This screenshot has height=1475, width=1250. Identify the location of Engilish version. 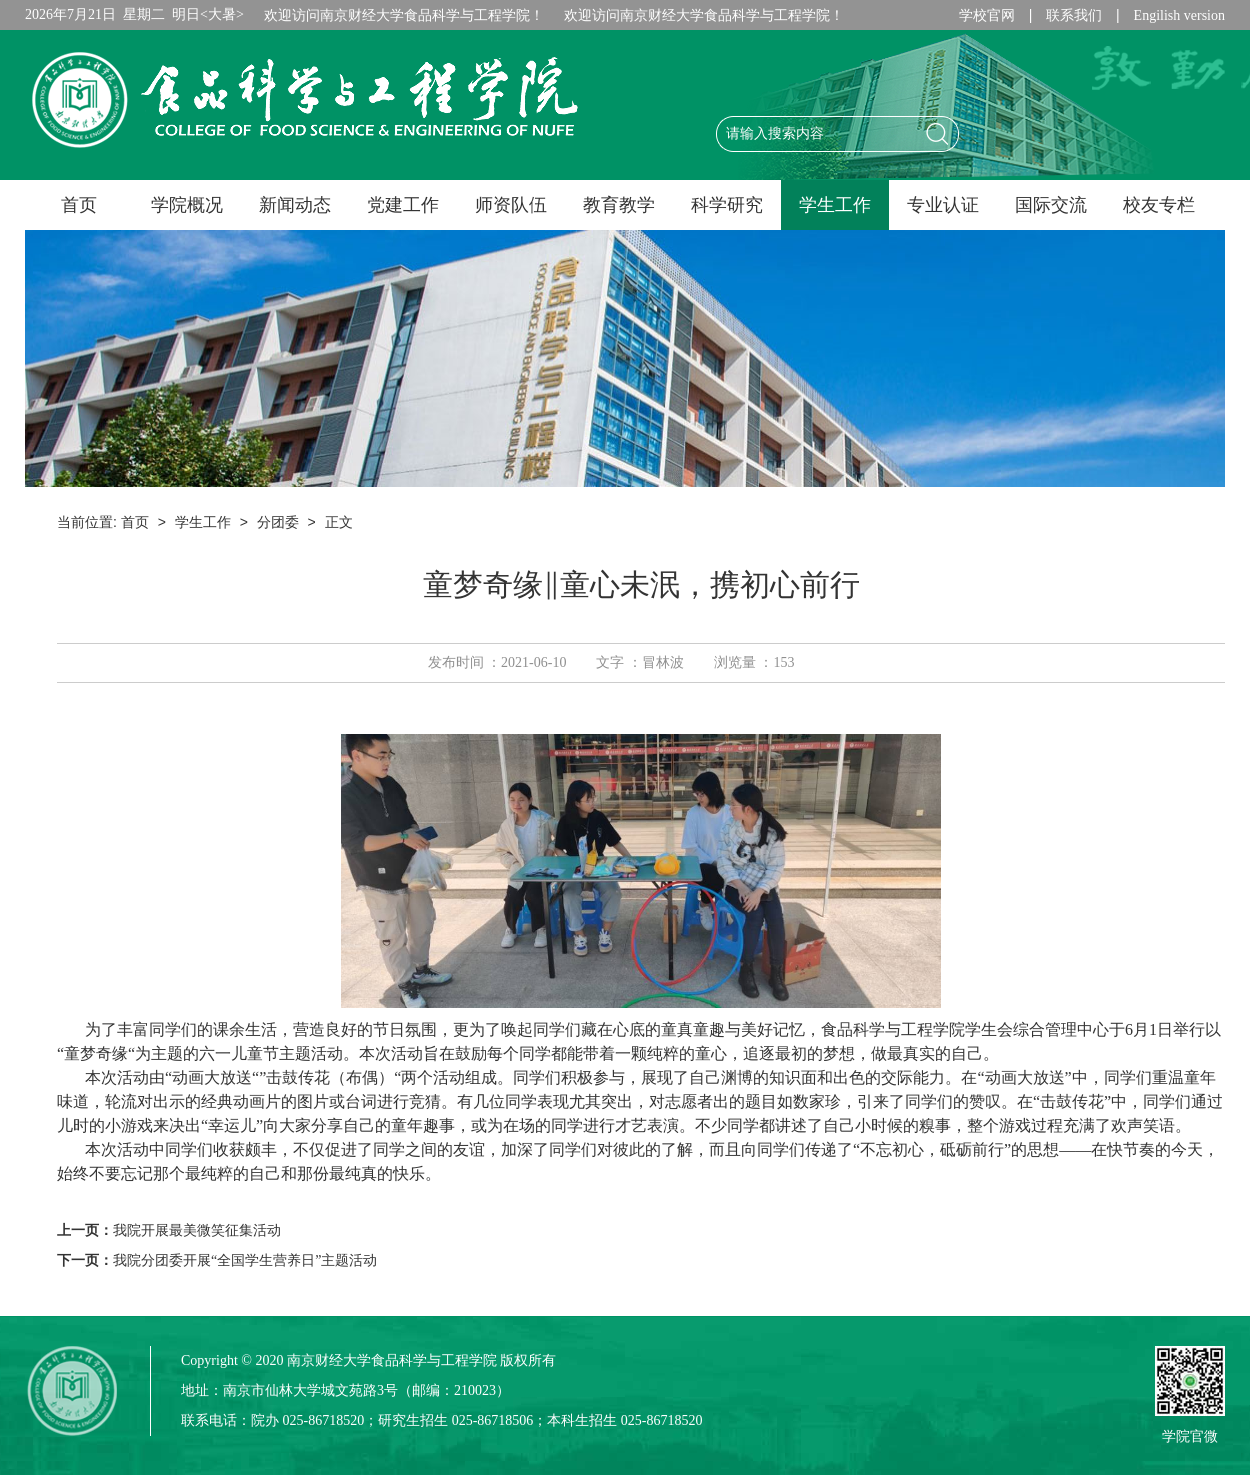
(1179, 15).